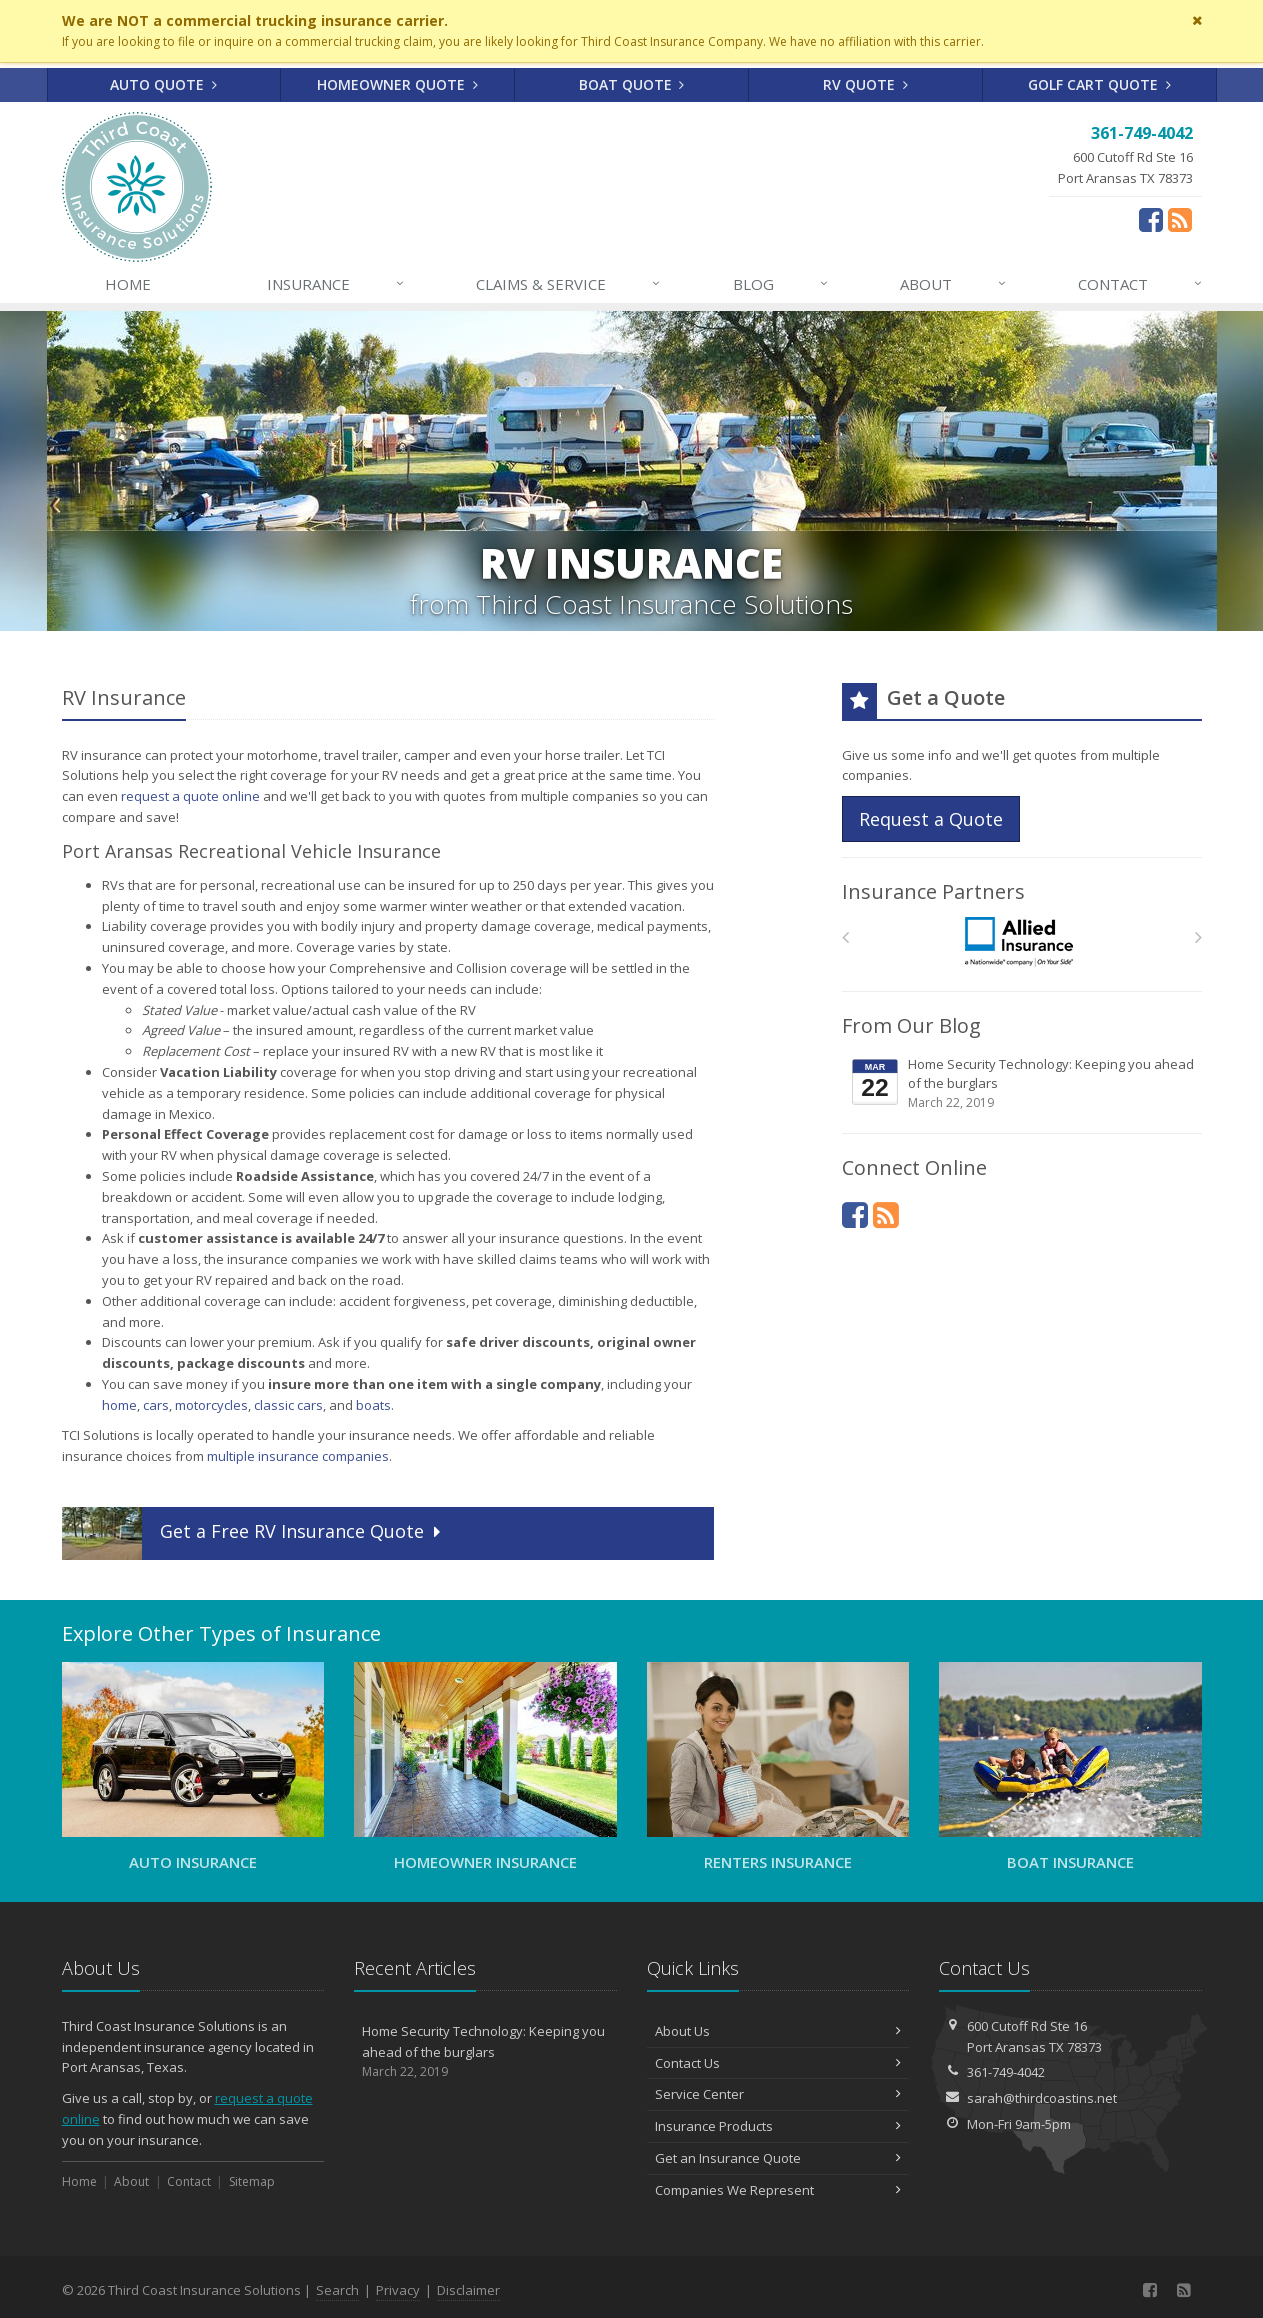 The image size is (1263, 2318). Describe the element at coordinates (190, 796) in the screenshot. I see `request a quote online` at that location.